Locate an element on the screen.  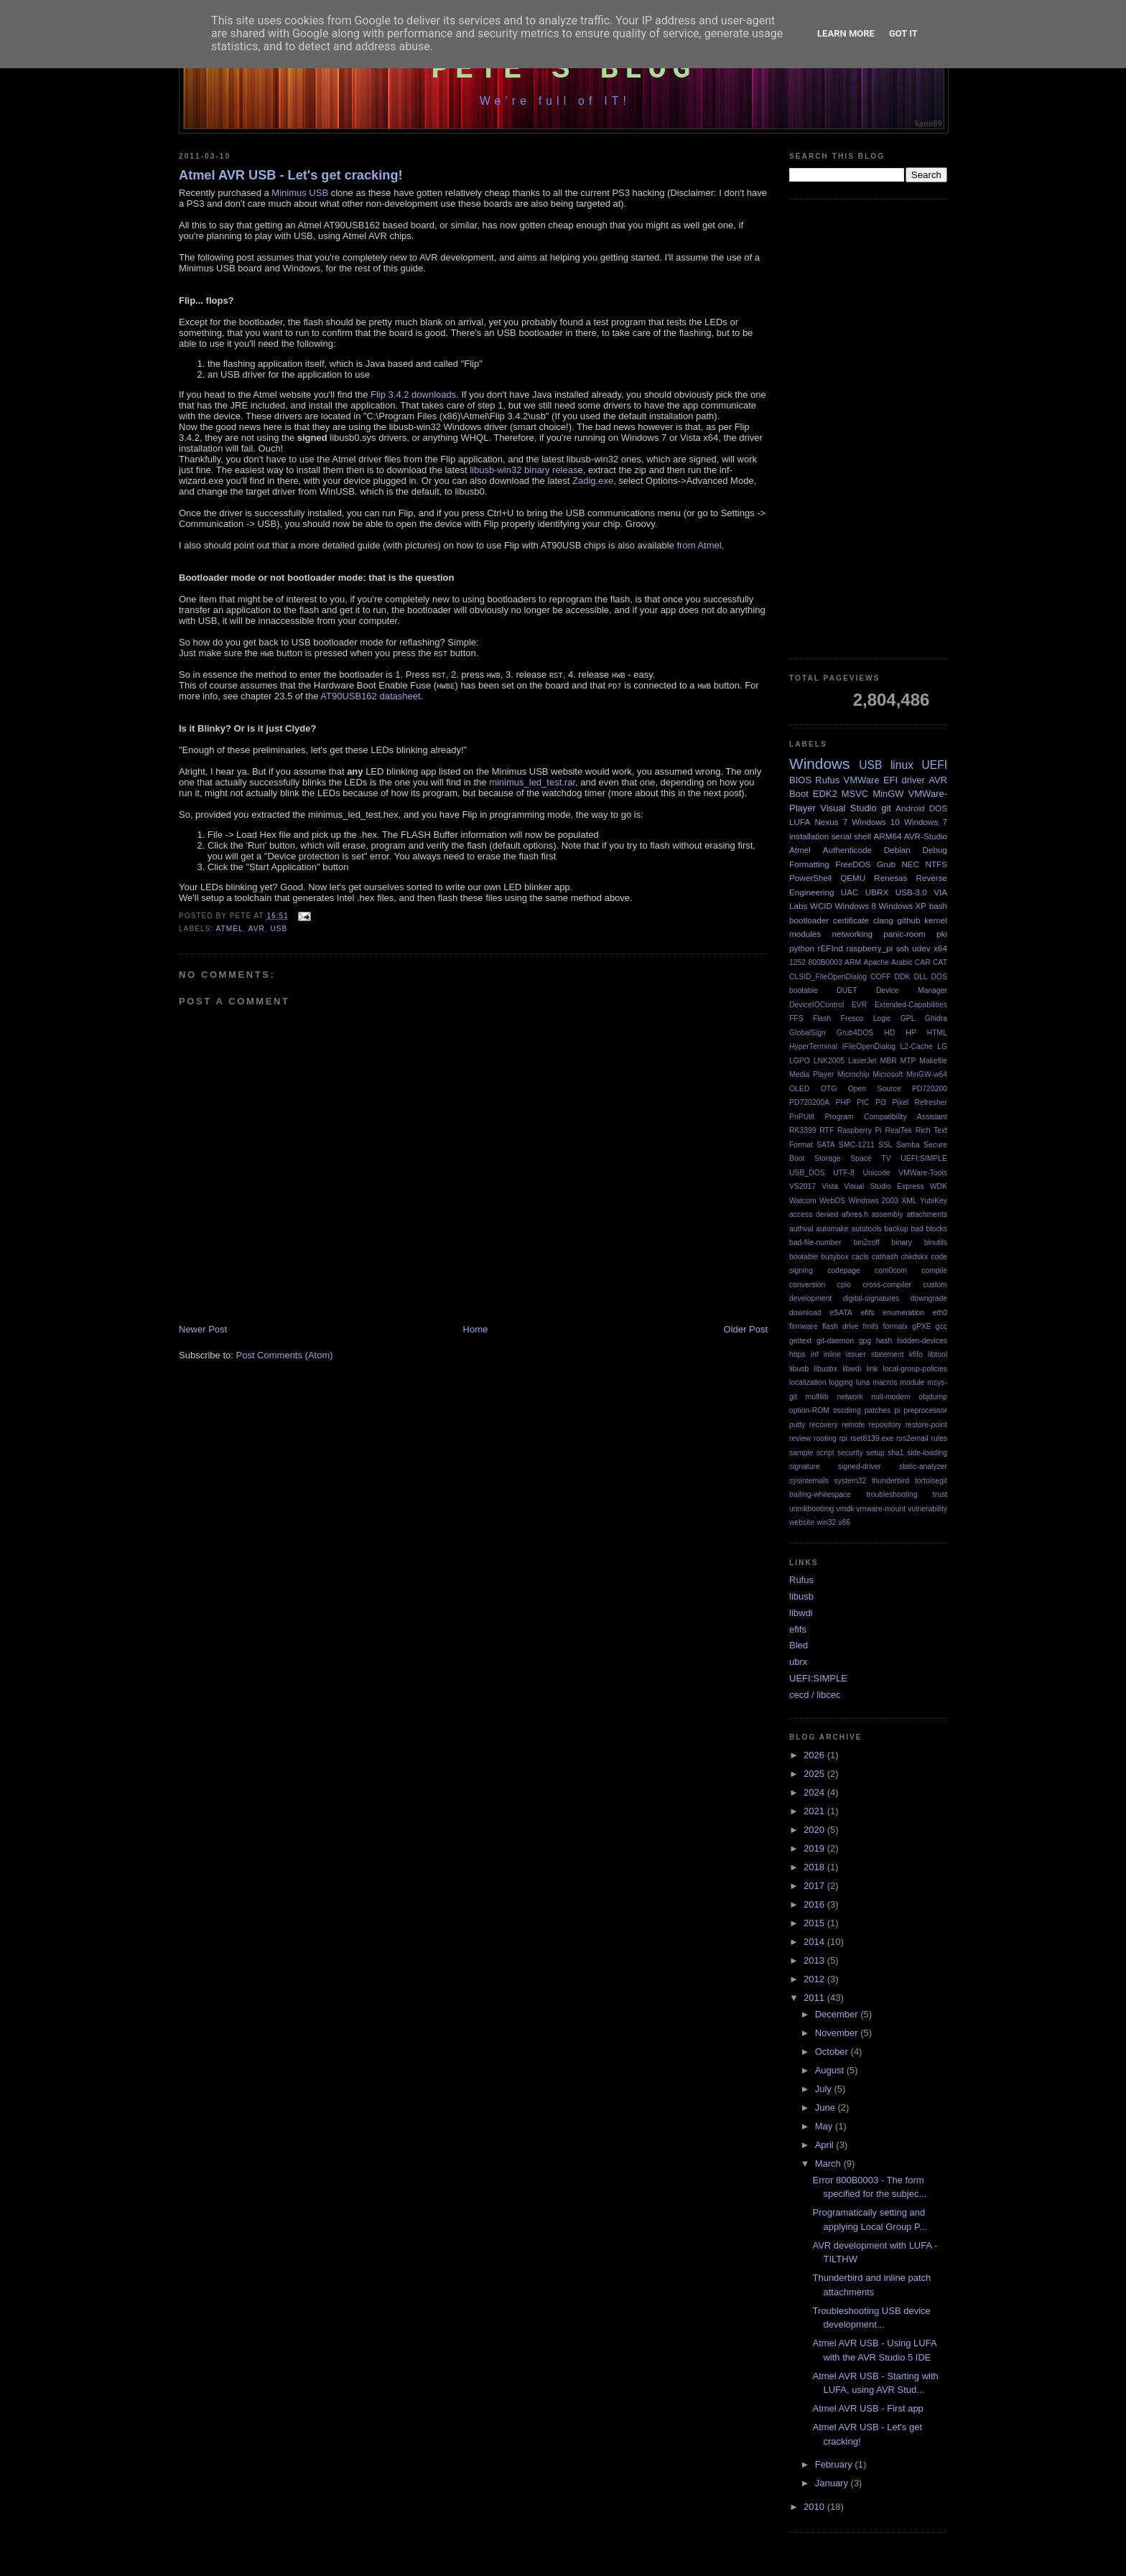
module is located at coordinates (912, 1382).